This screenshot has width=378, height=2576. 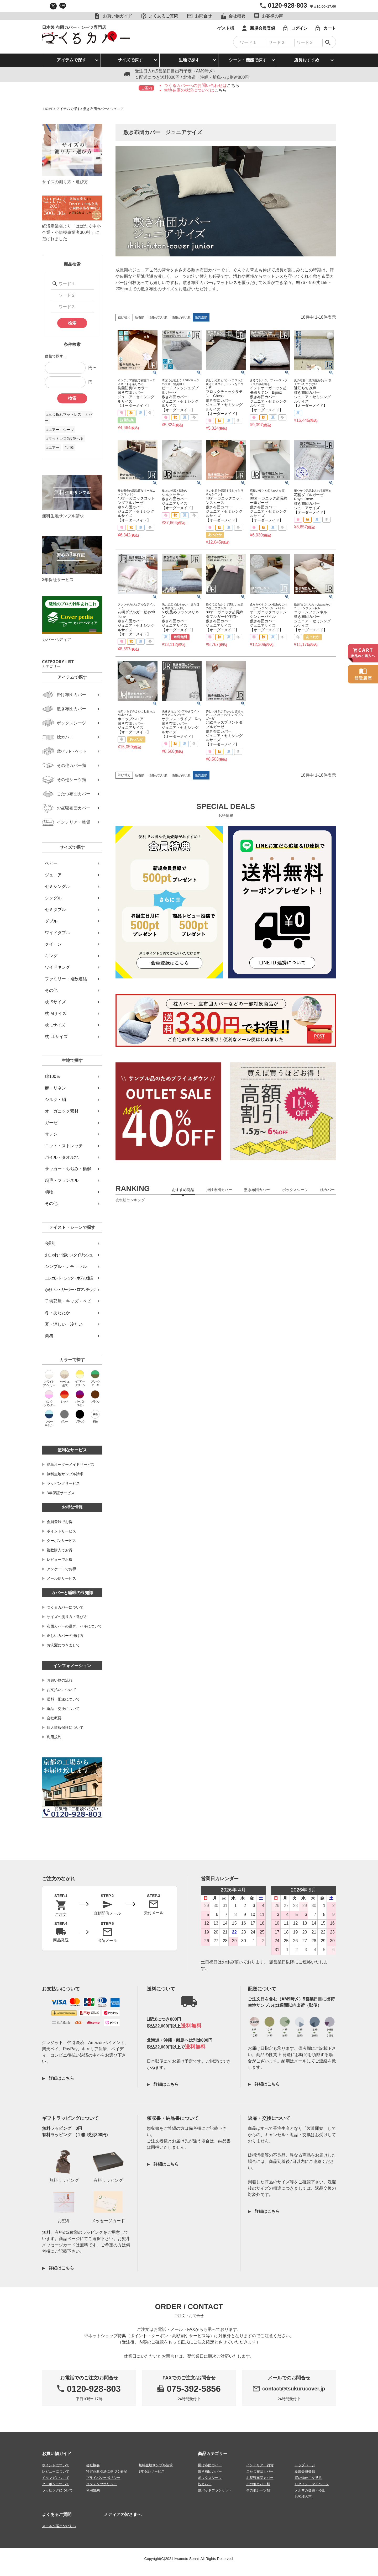 I want to click on 枕 Lサイズ, so click(x=55, y=1025).